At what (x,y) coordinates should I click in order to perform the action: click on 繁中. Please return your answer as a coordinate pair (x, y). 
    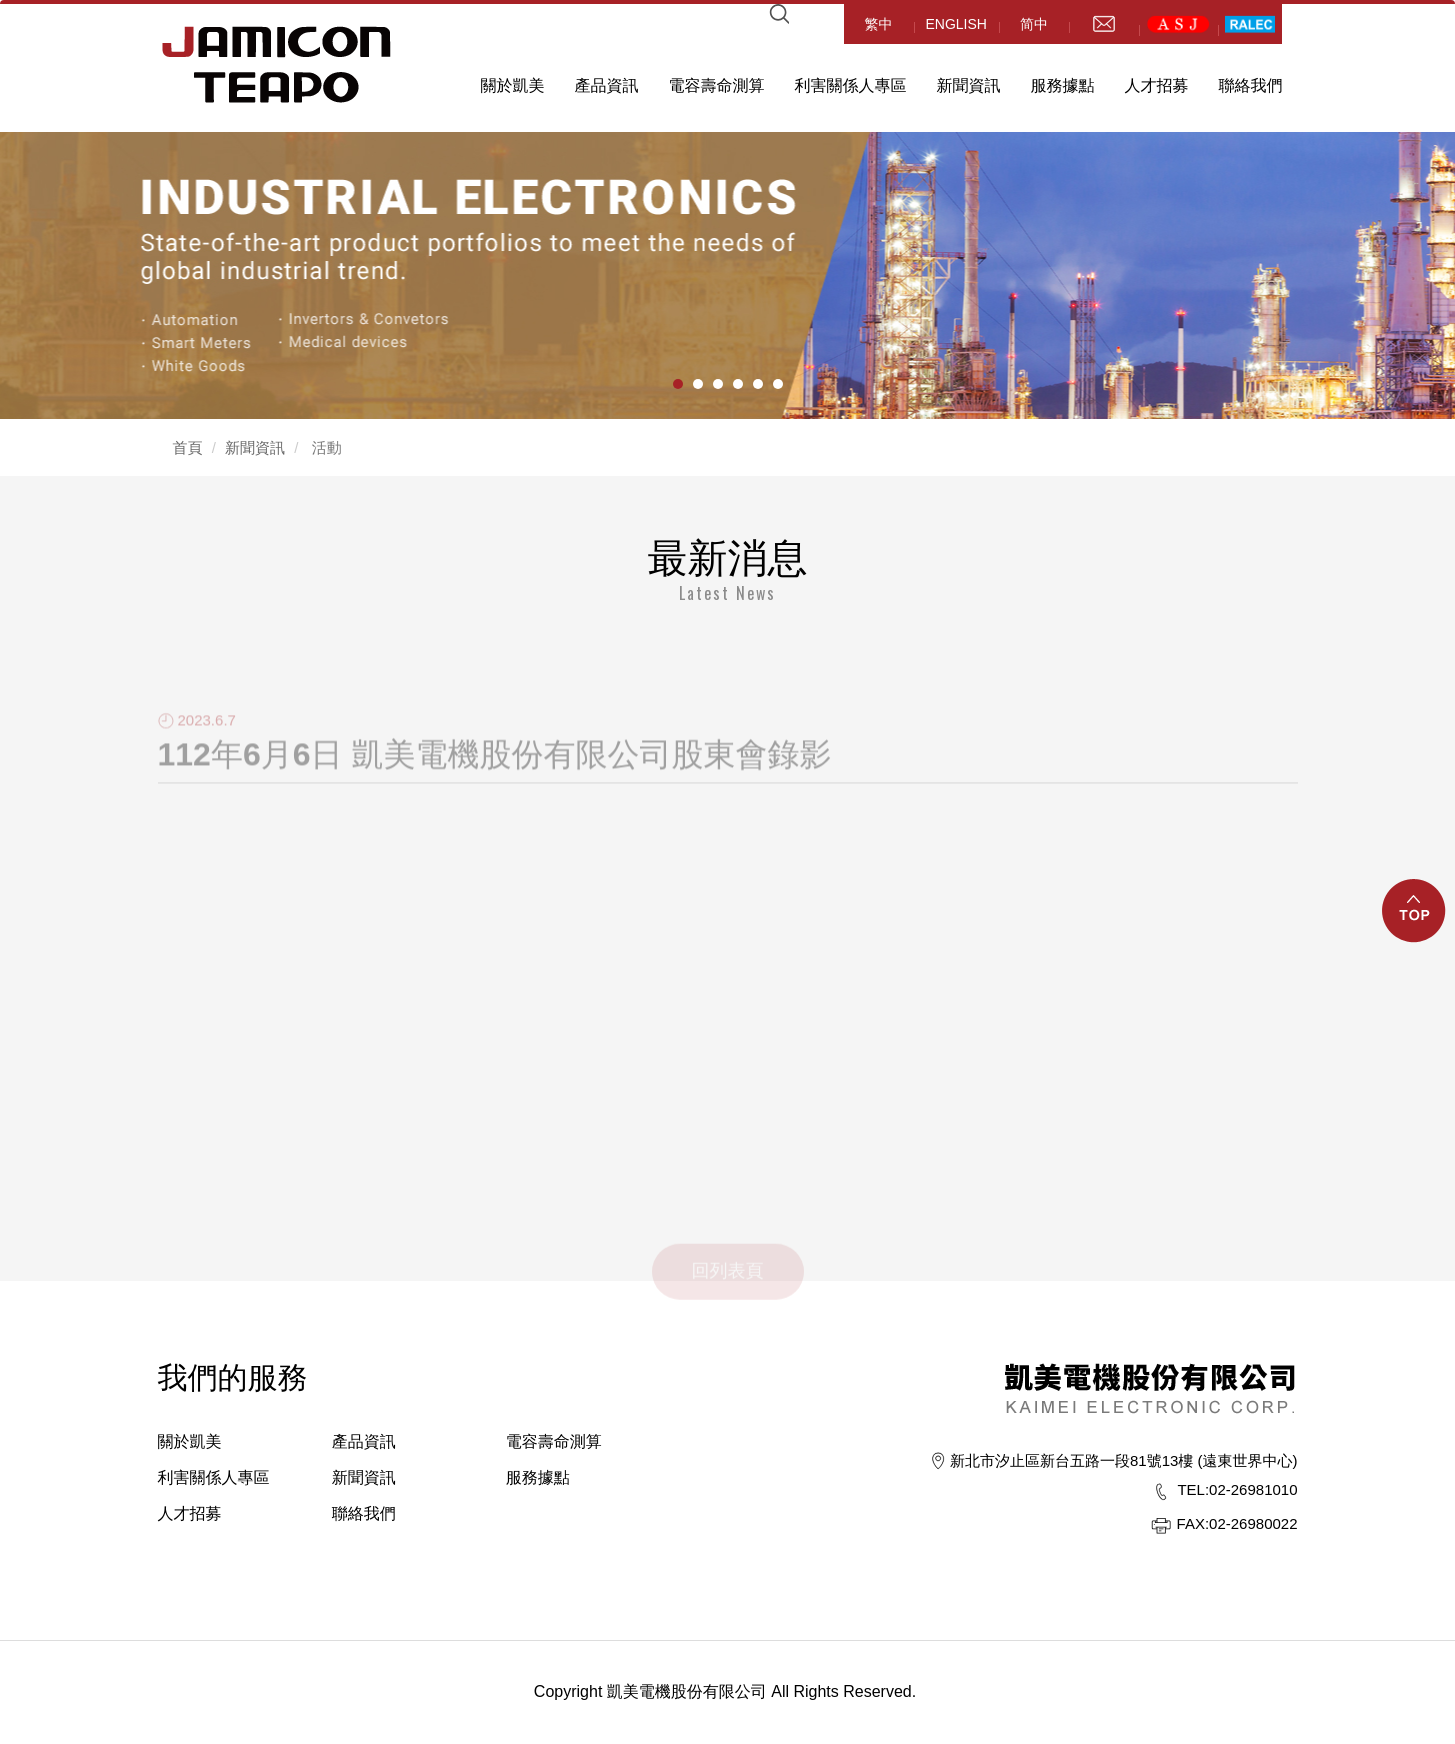
    Looking at the image, I should click on (879, 24).